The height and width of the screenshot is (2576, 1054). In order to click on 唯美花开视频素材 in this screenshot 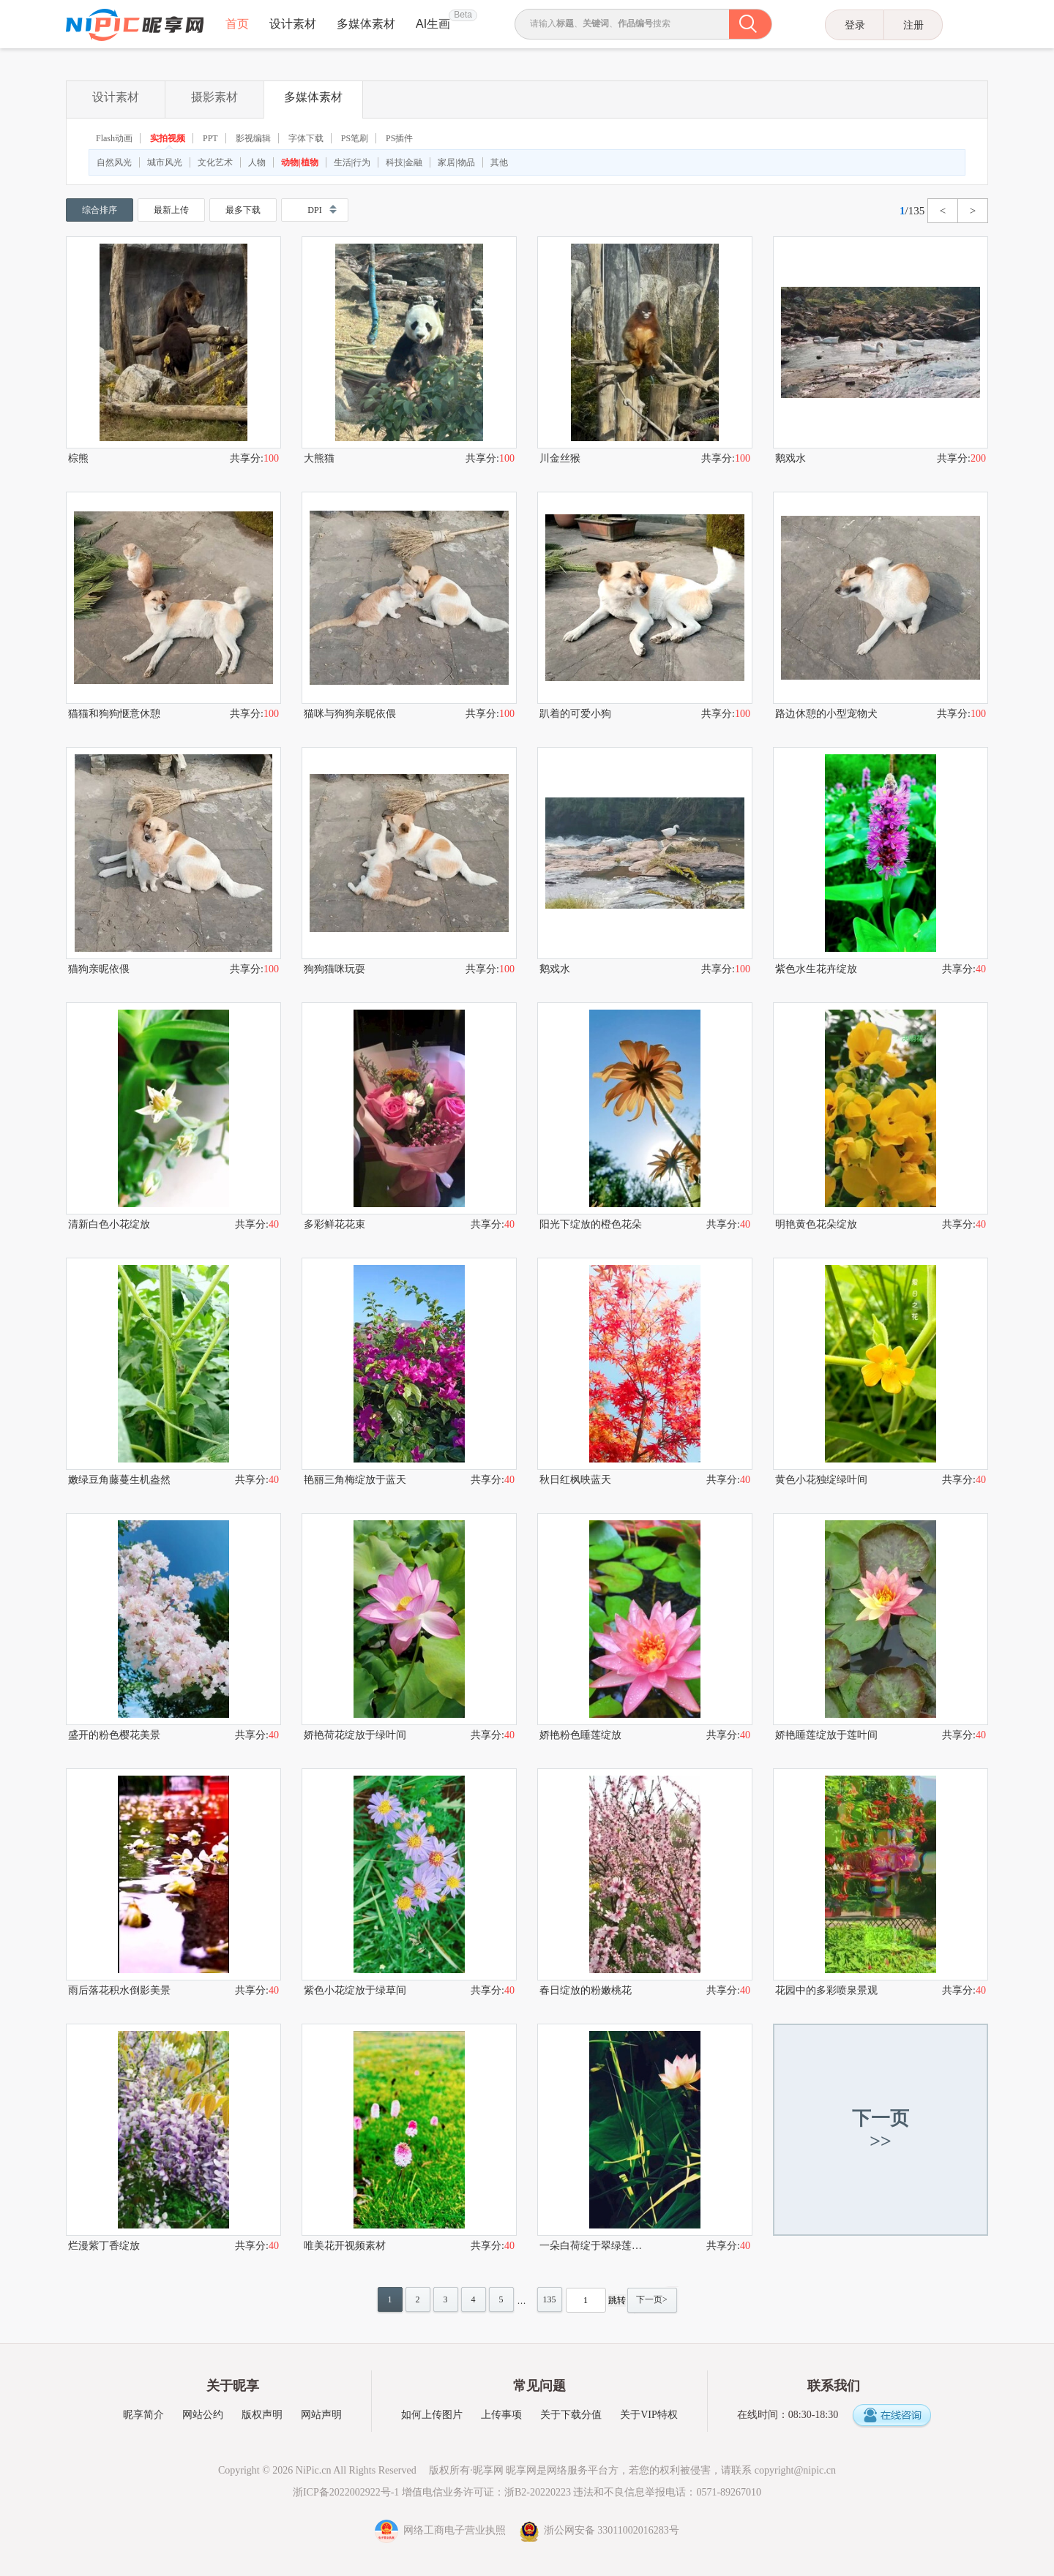, I will do `click(345, 2245)`.